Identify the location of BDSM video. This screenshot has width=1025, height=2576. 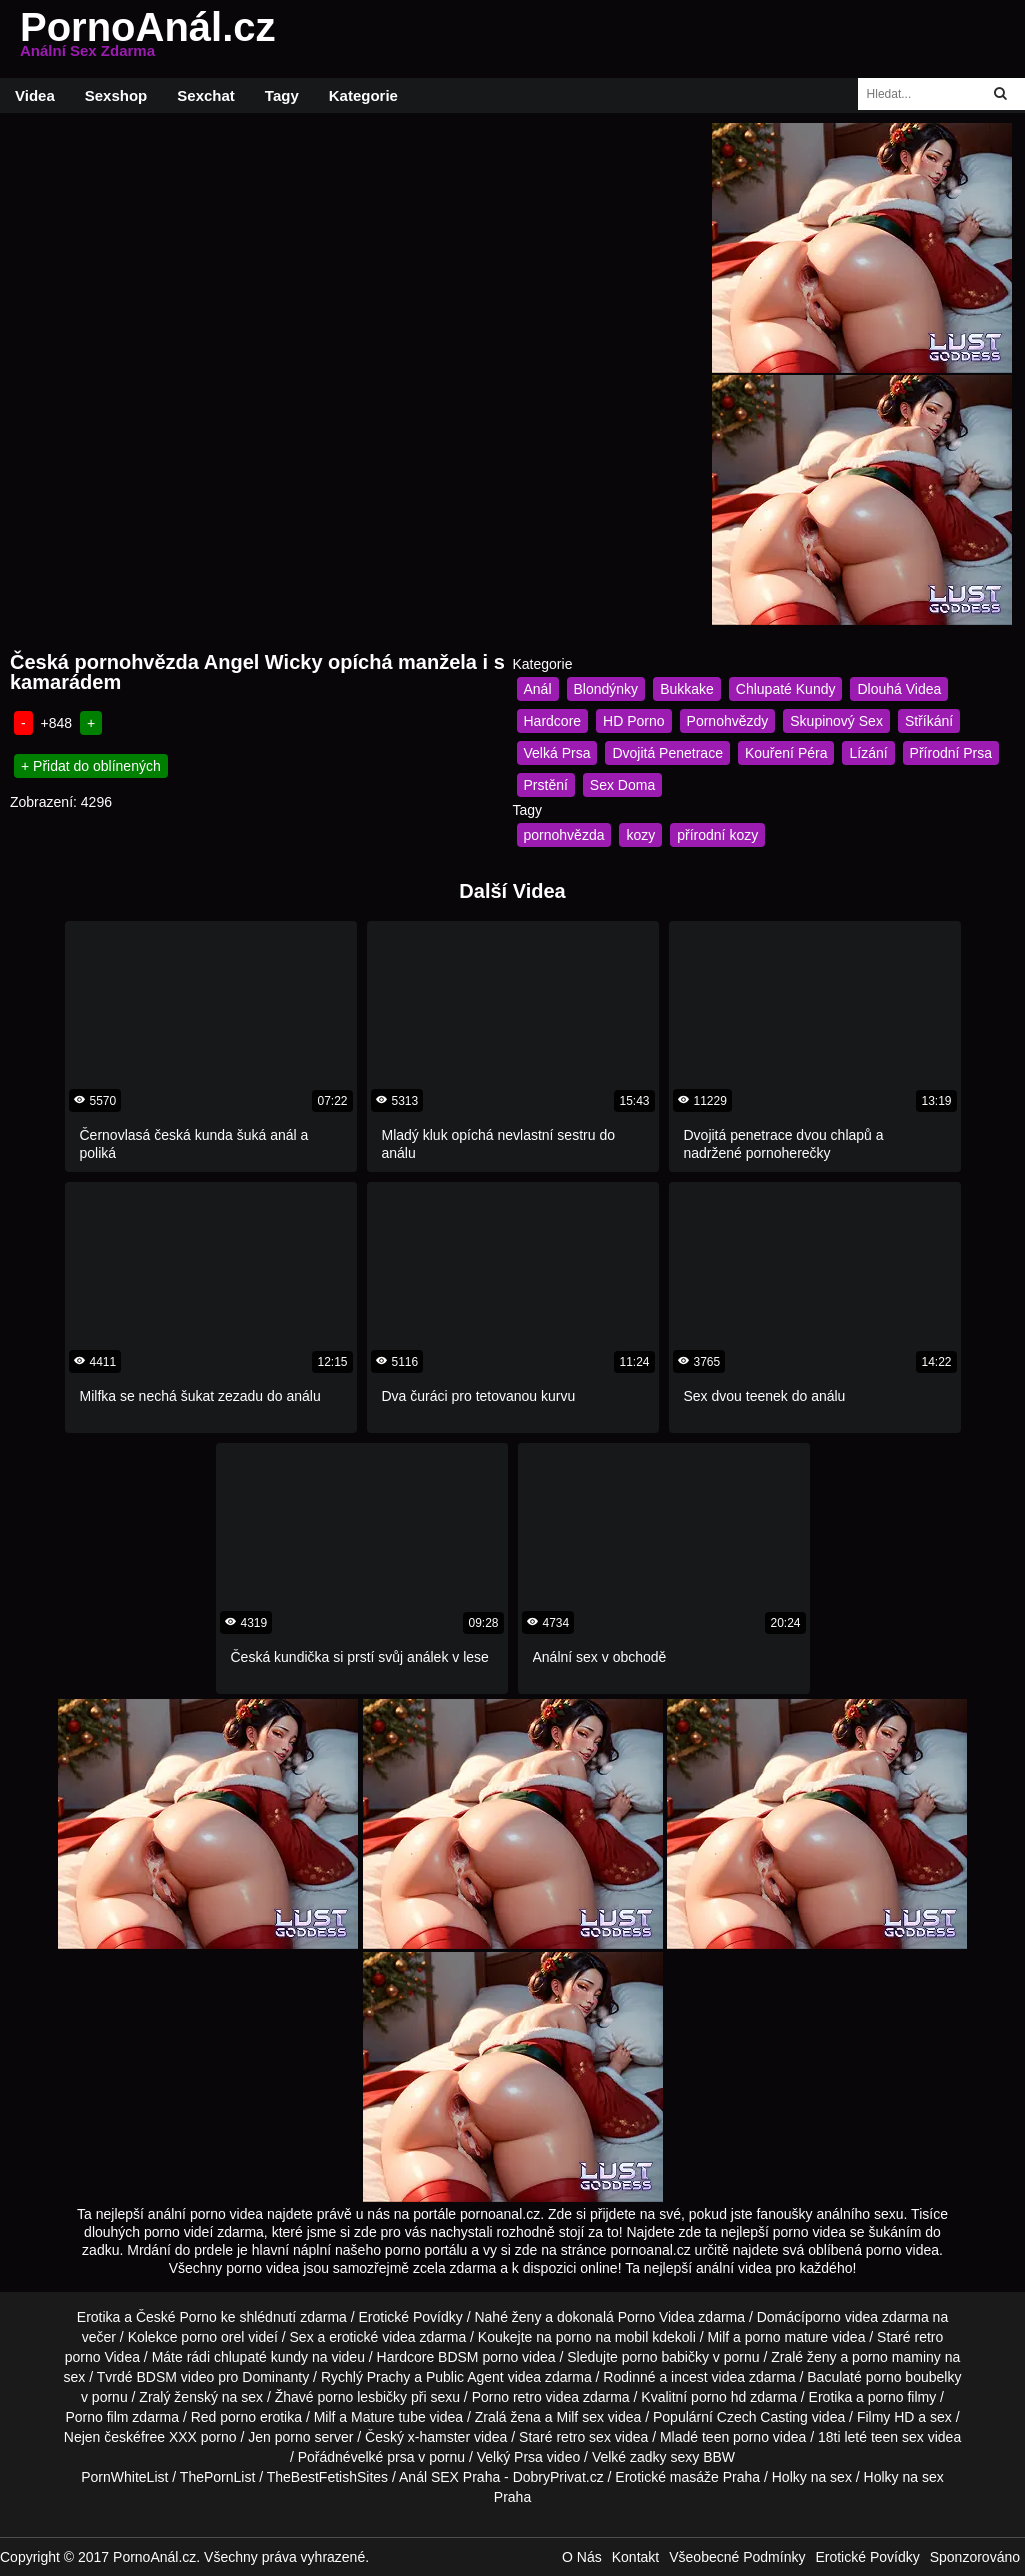
(175, 2377).